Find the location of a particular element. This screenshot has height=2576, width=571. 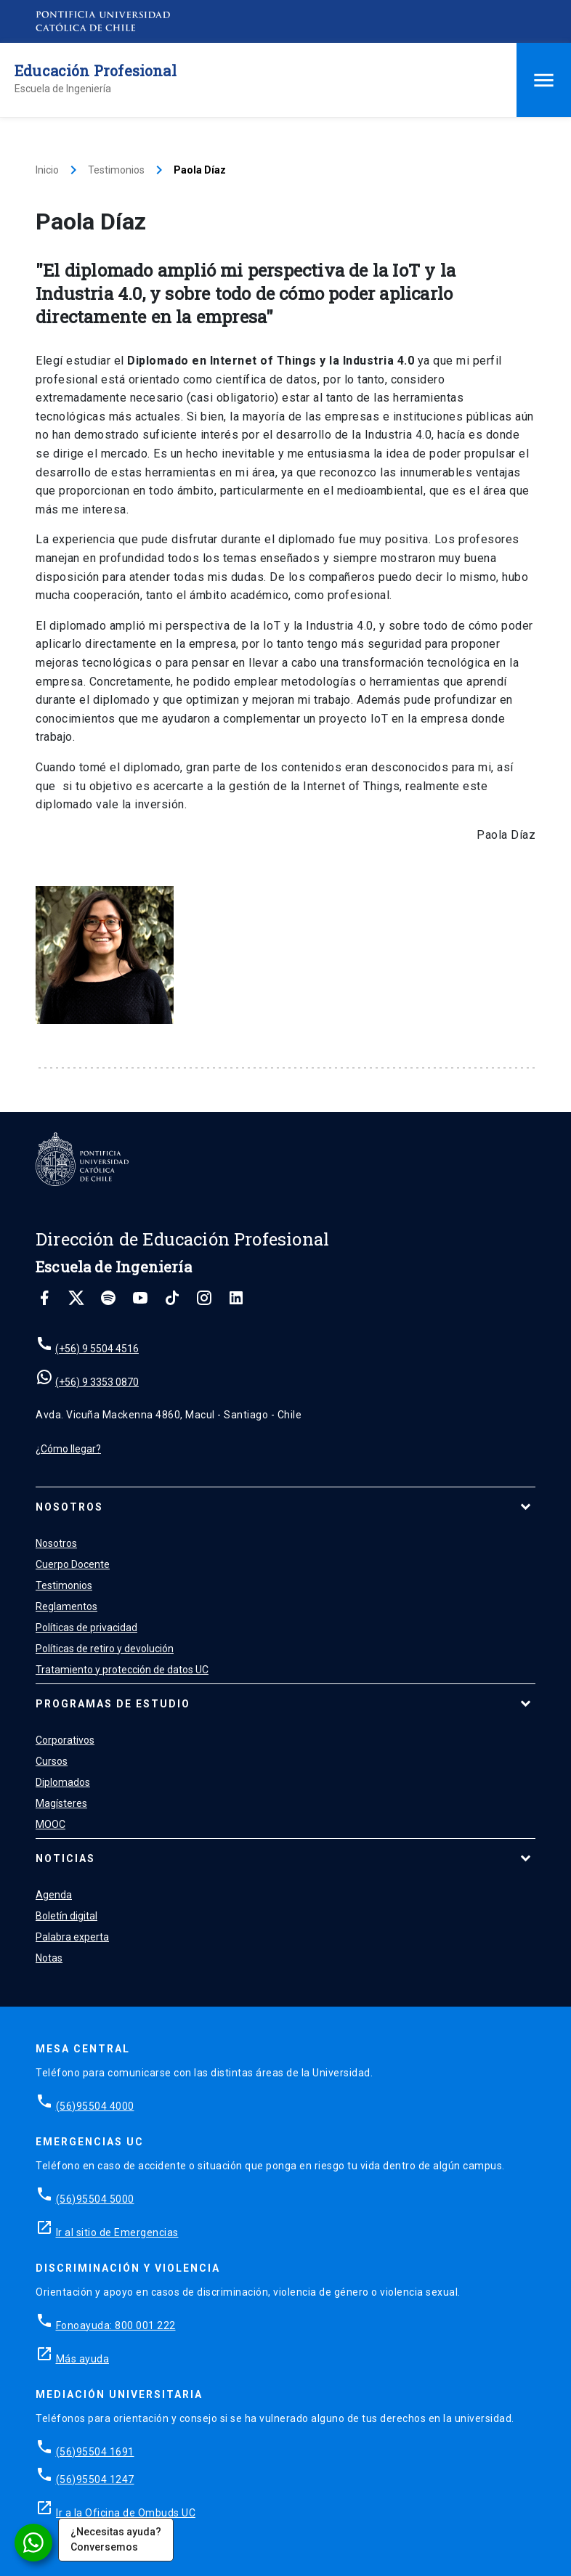

Agenda is located at coordinates (54, 1895).